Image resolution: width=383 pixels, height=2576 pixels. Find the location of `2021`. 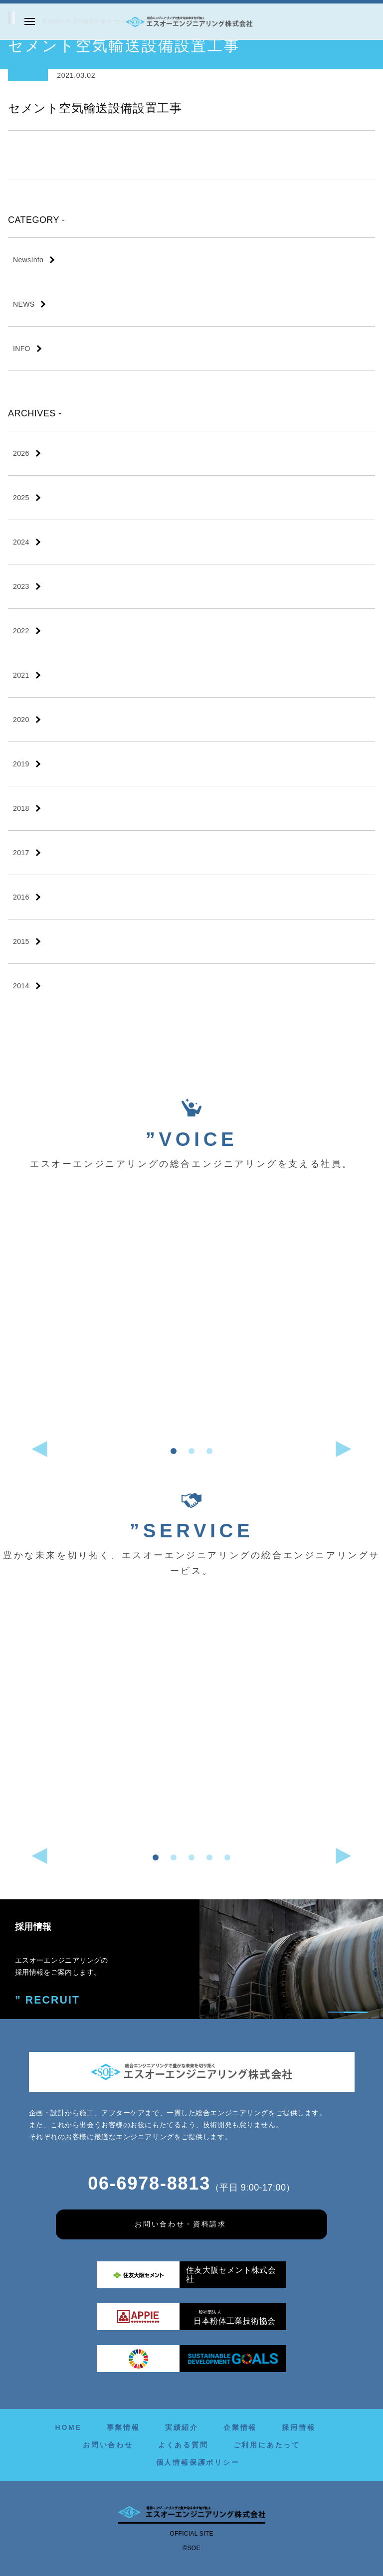

2021 is located at coordinates (21, 675).